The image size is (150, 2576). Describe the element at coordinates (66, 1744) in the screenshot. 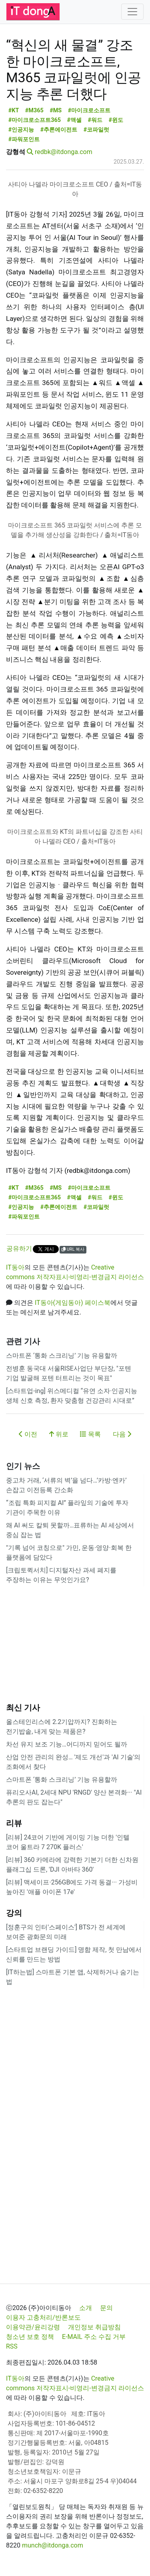

I see `차선 유지 보조 기능…어디까지 믿어도 될까` at that location.